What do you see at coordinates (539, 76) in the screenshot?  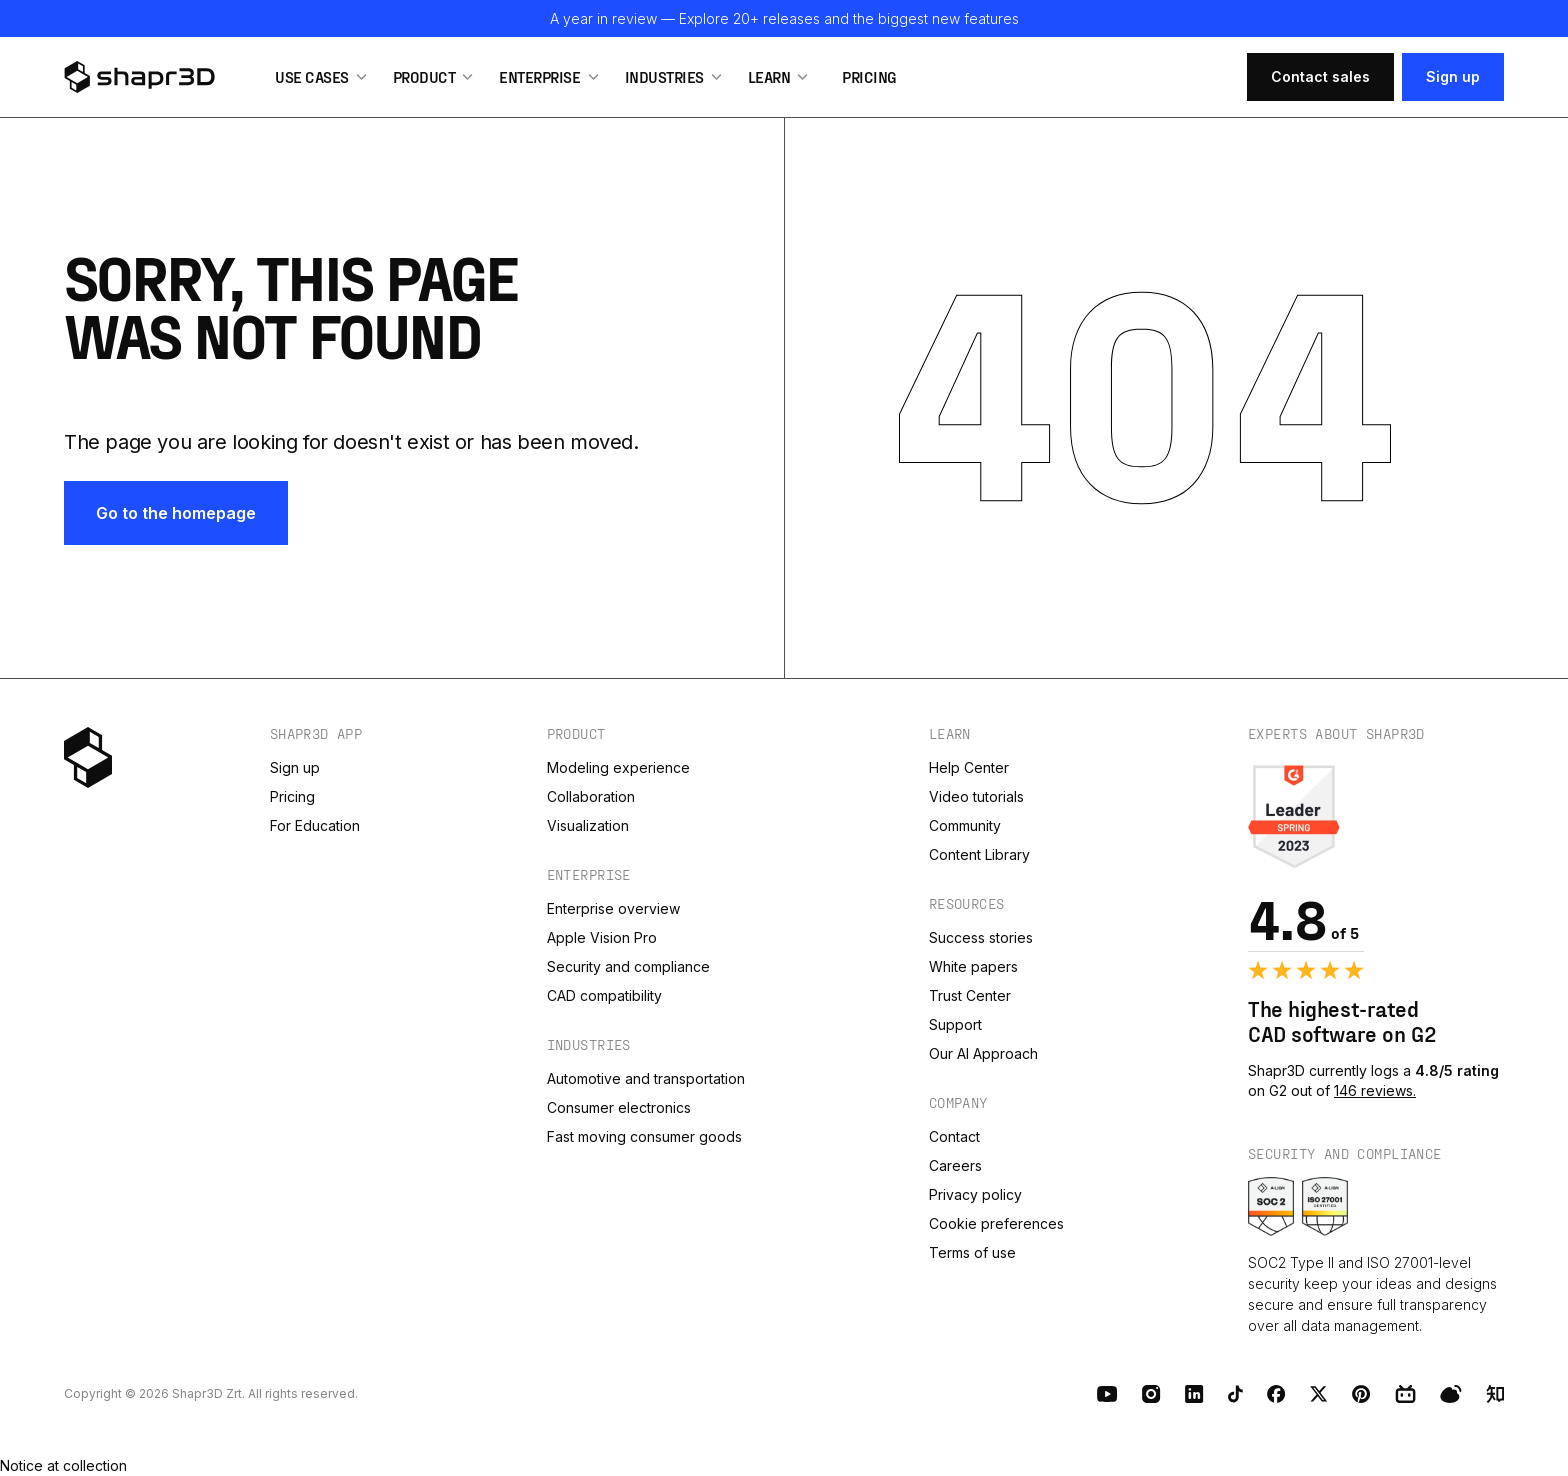 I see `Enterprise` at bounding box center [539, 76].